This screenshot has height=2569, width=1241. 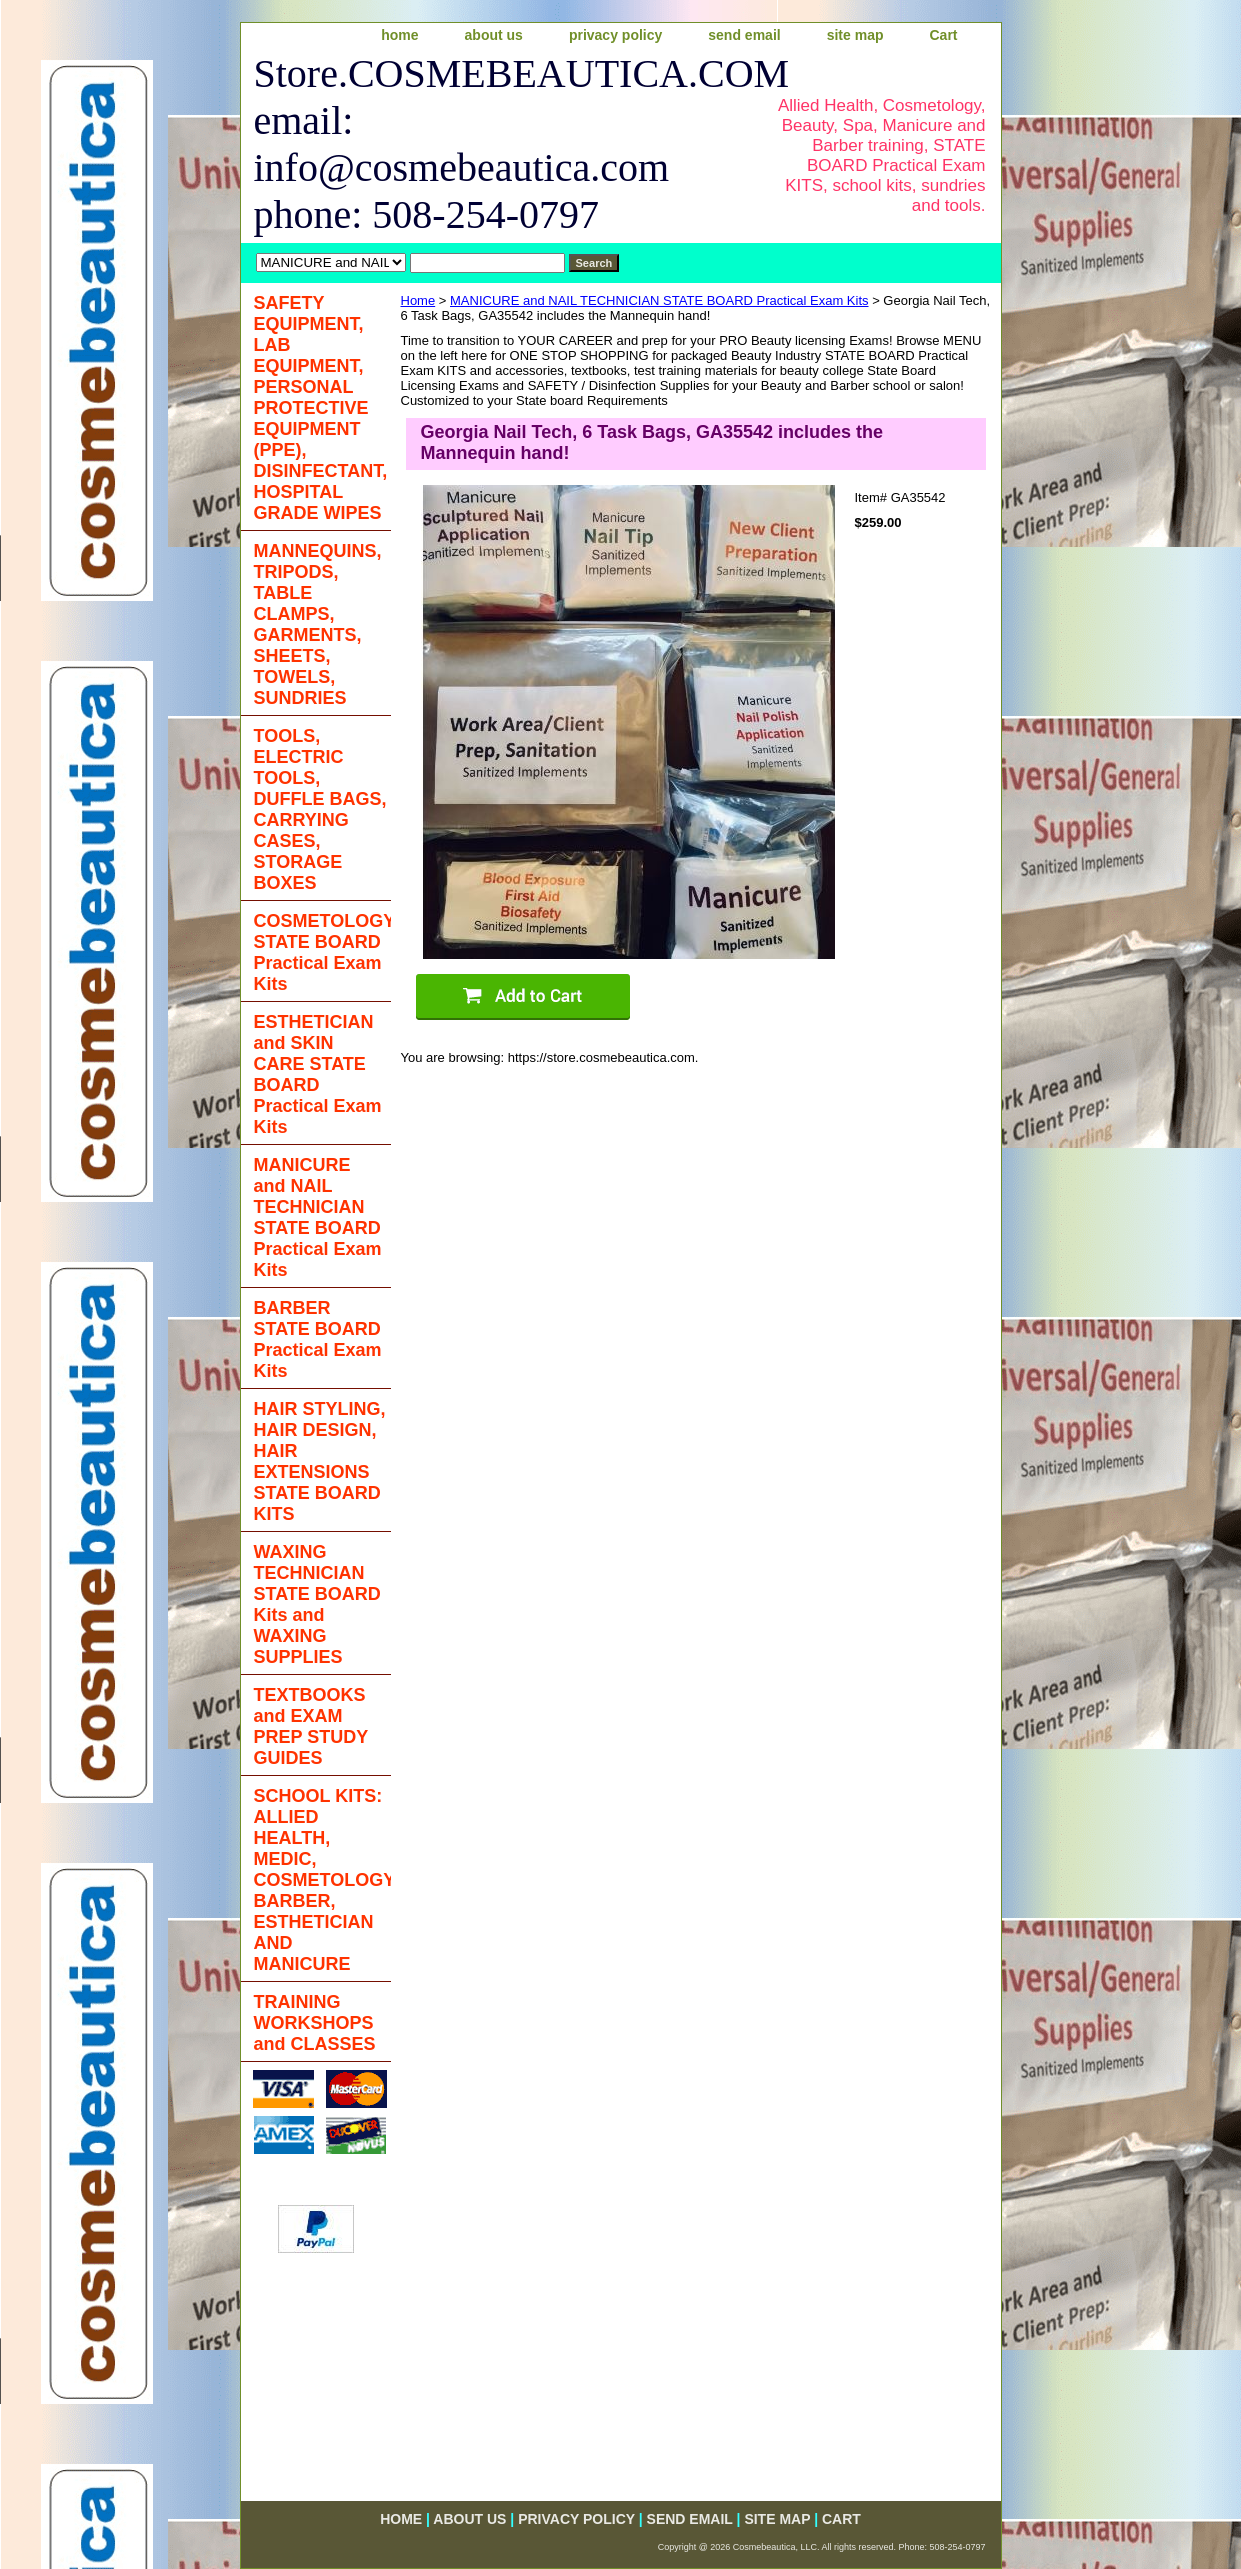 I want to click on SAFETY EQUIPMENT, LAB EQUIPMENT, PERSONAL PROTECTIVE EQUIPMENT (PPE), DISINFECTANT, HOSPITAL GRADE WIPES, so click(x=321, y=408).